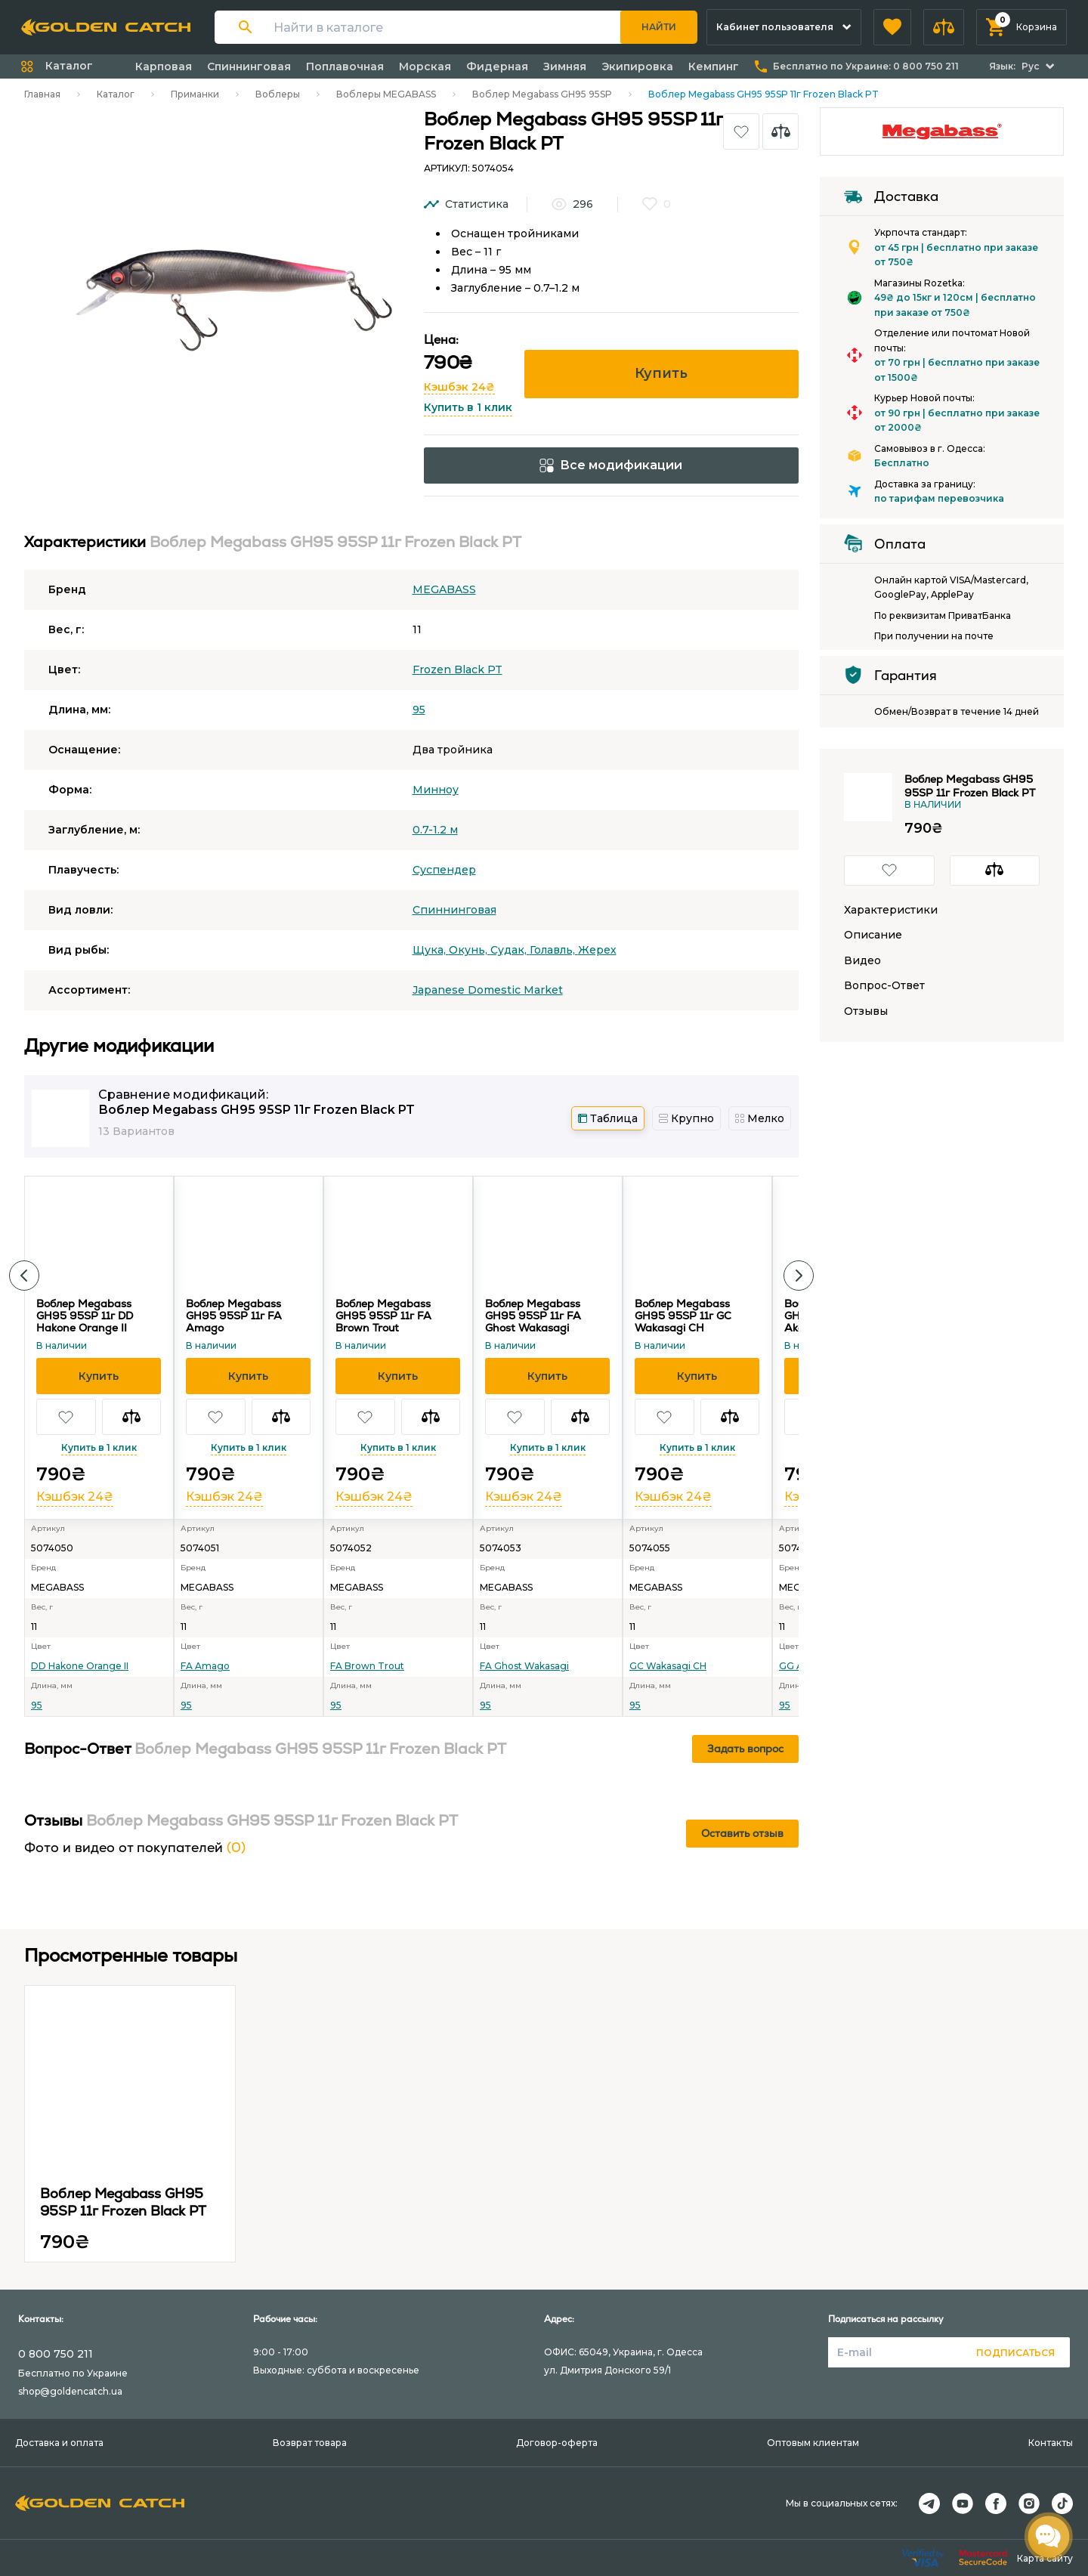 Image resolution: width=1088 pixels, height=2576 pixels. What do you see at coordinates (249, 66) in the screenshot?
I see `Спиннинговая` at bounding box center [249, 66].